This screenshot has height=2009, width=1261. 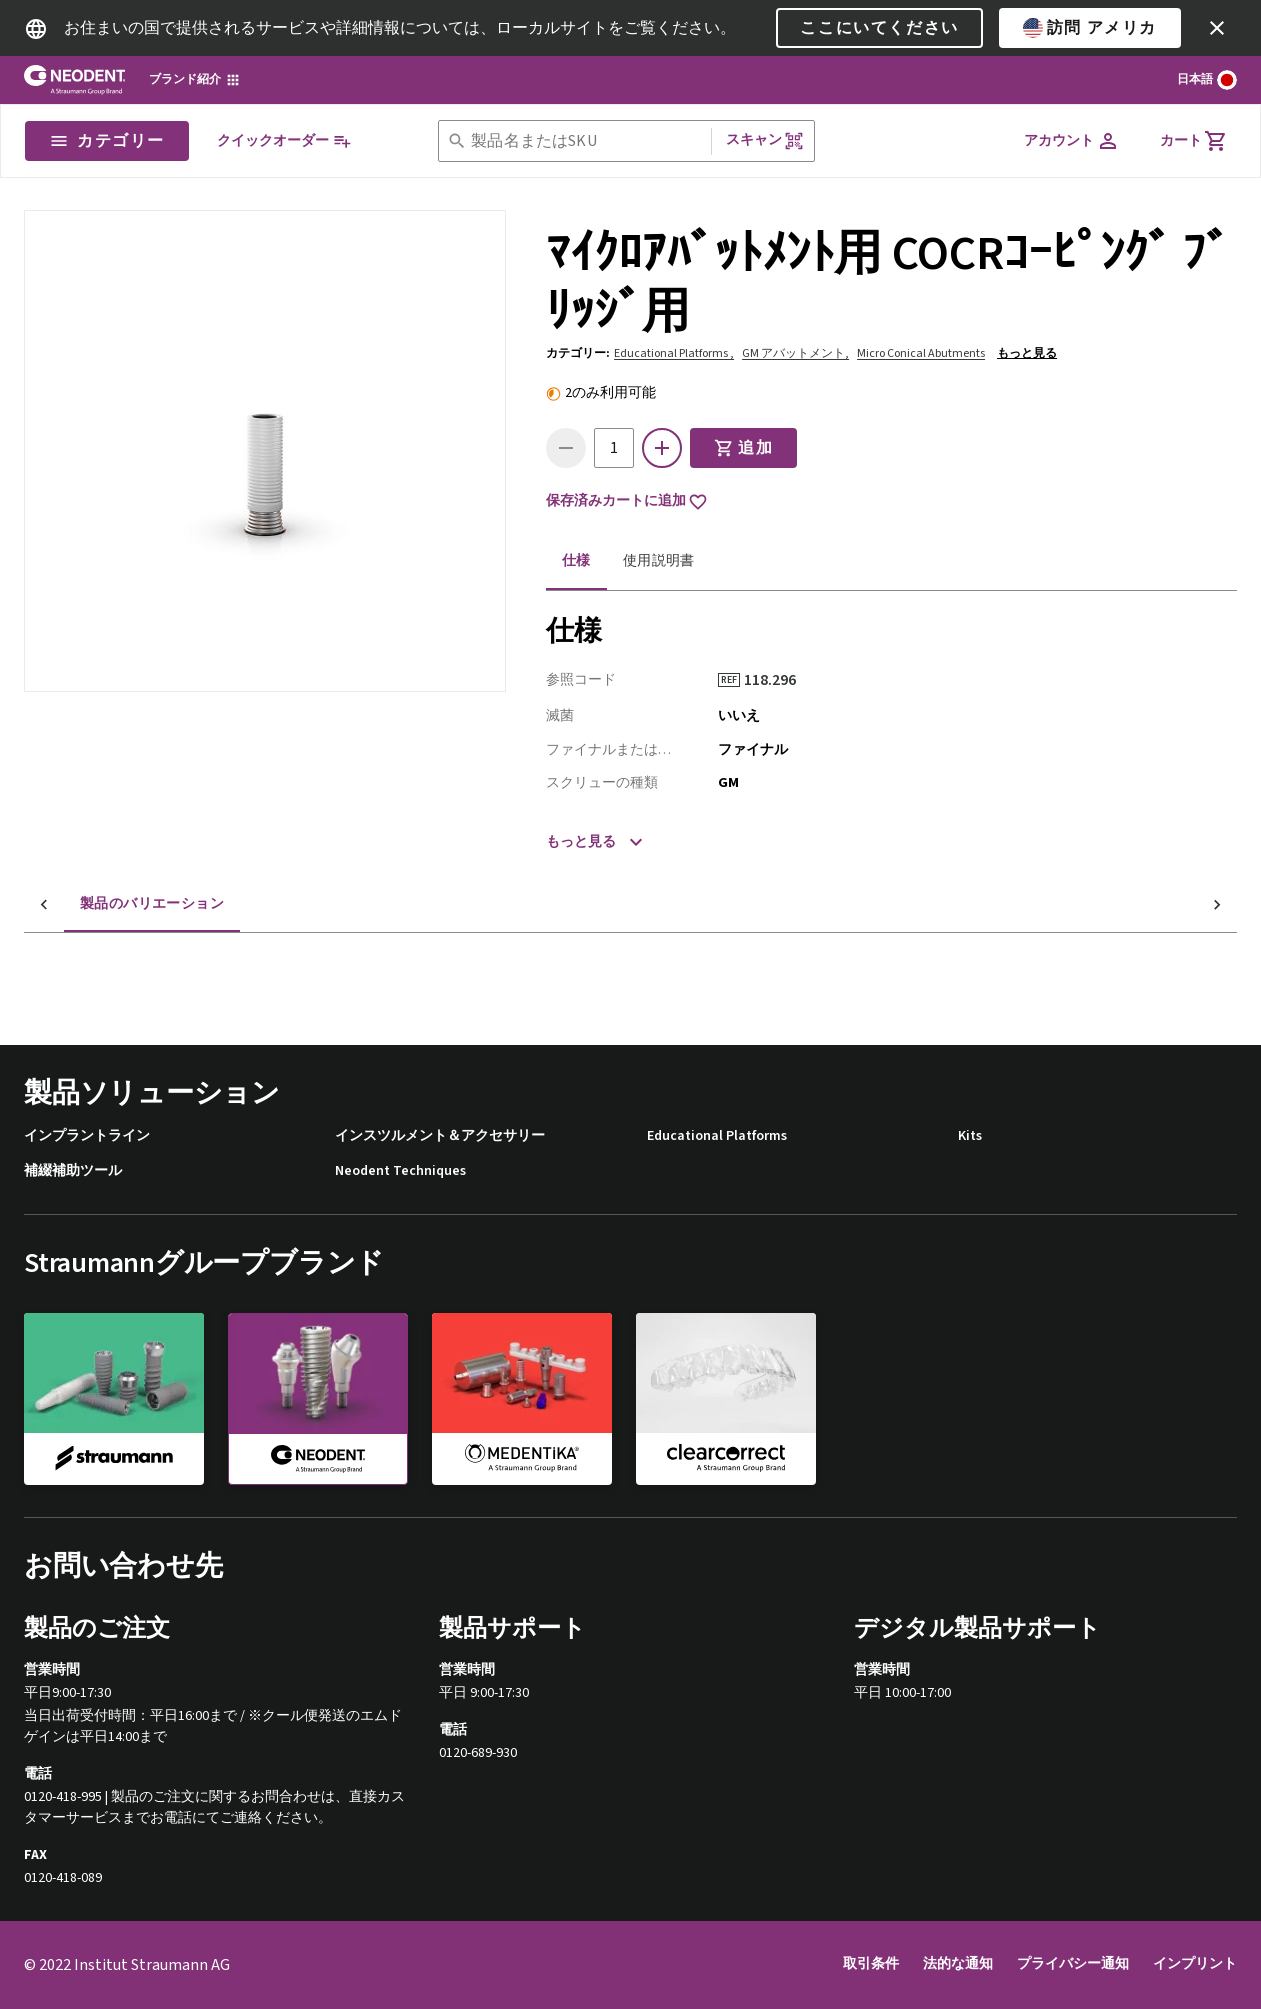 What do you see at coordinates (970, 1136) in the screenshot?
I see `Kits` at bounding box center [970, 1136].